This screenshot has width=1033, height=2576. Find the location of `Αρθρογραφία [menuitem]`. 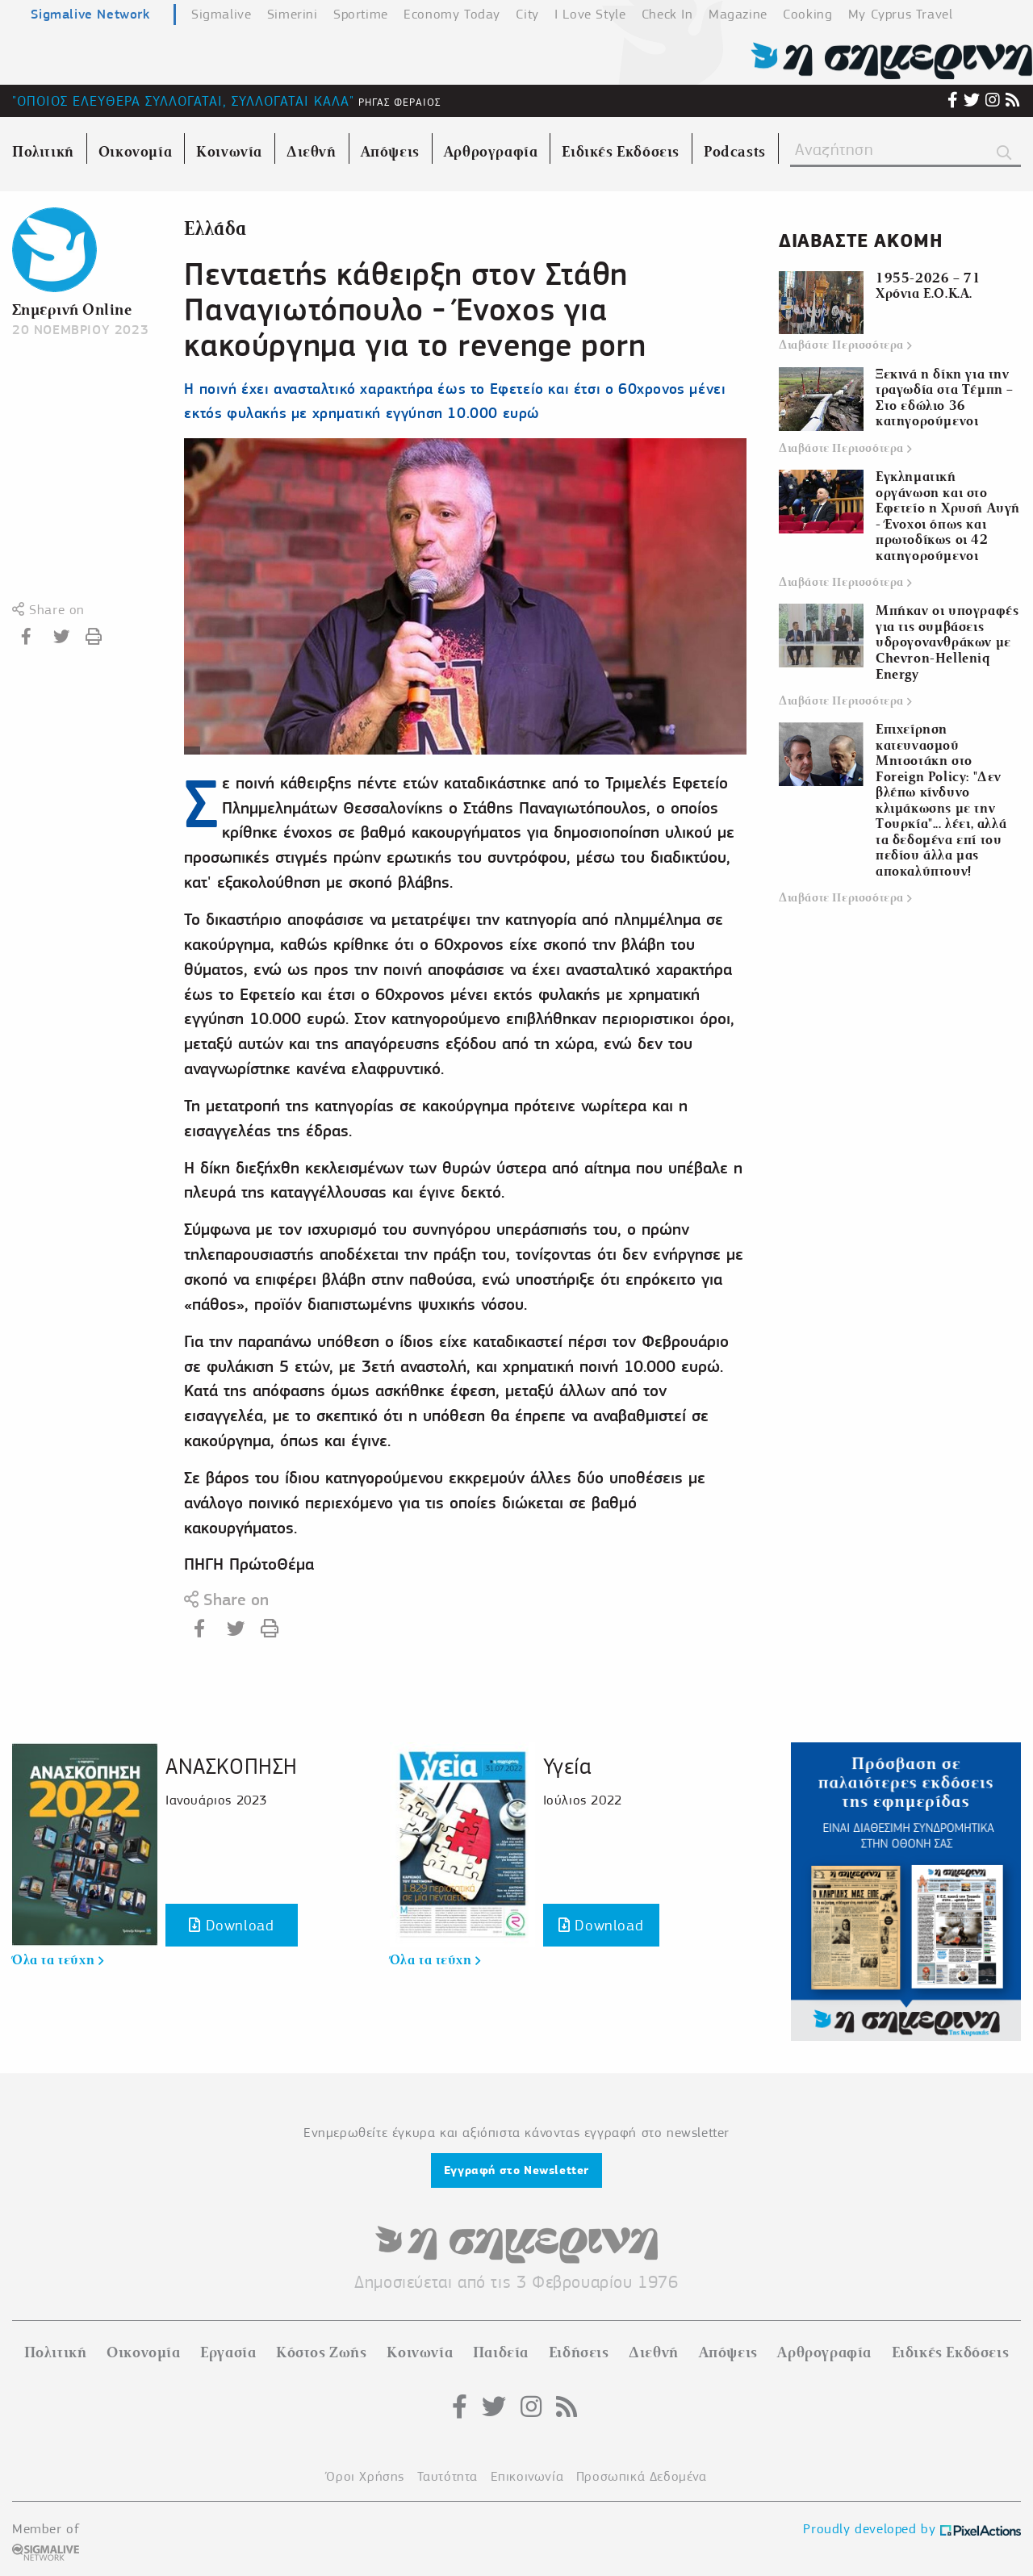

Αρθρογραφία [menuitem] is located at coordinates (491, 152).